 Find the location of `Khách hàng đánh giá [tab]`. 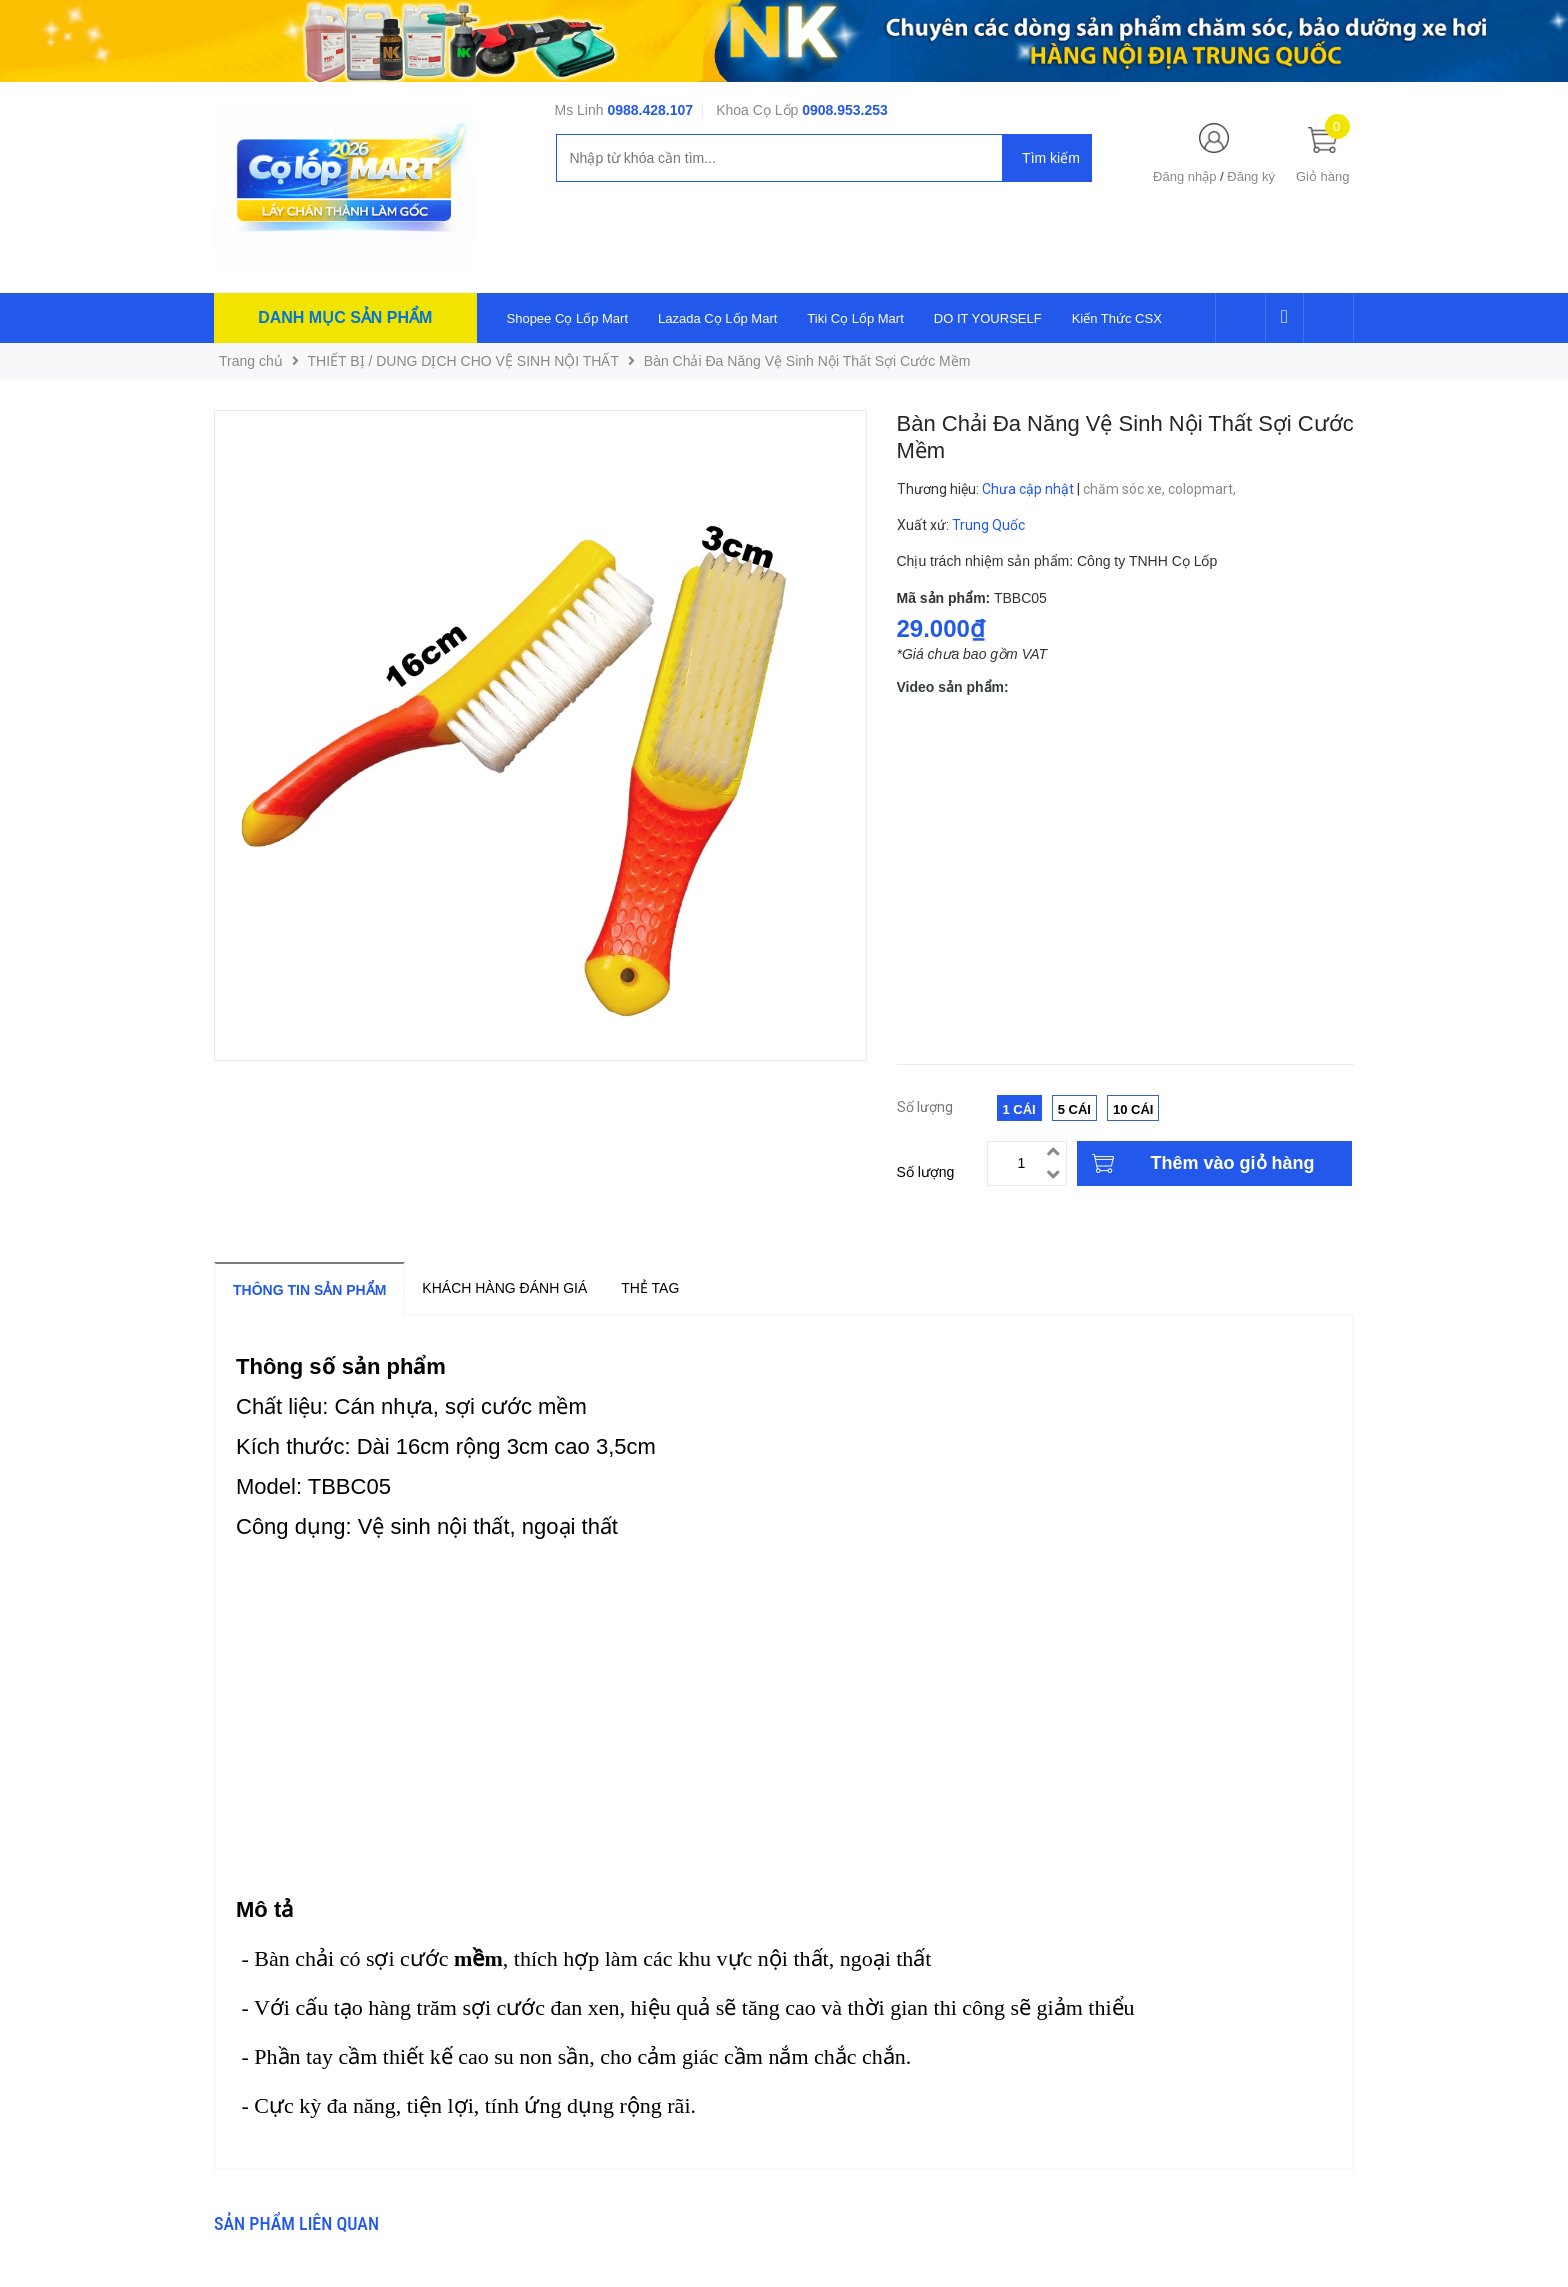

Khách hàng đánh giá [tab] is located at coordinates (504, 1288).